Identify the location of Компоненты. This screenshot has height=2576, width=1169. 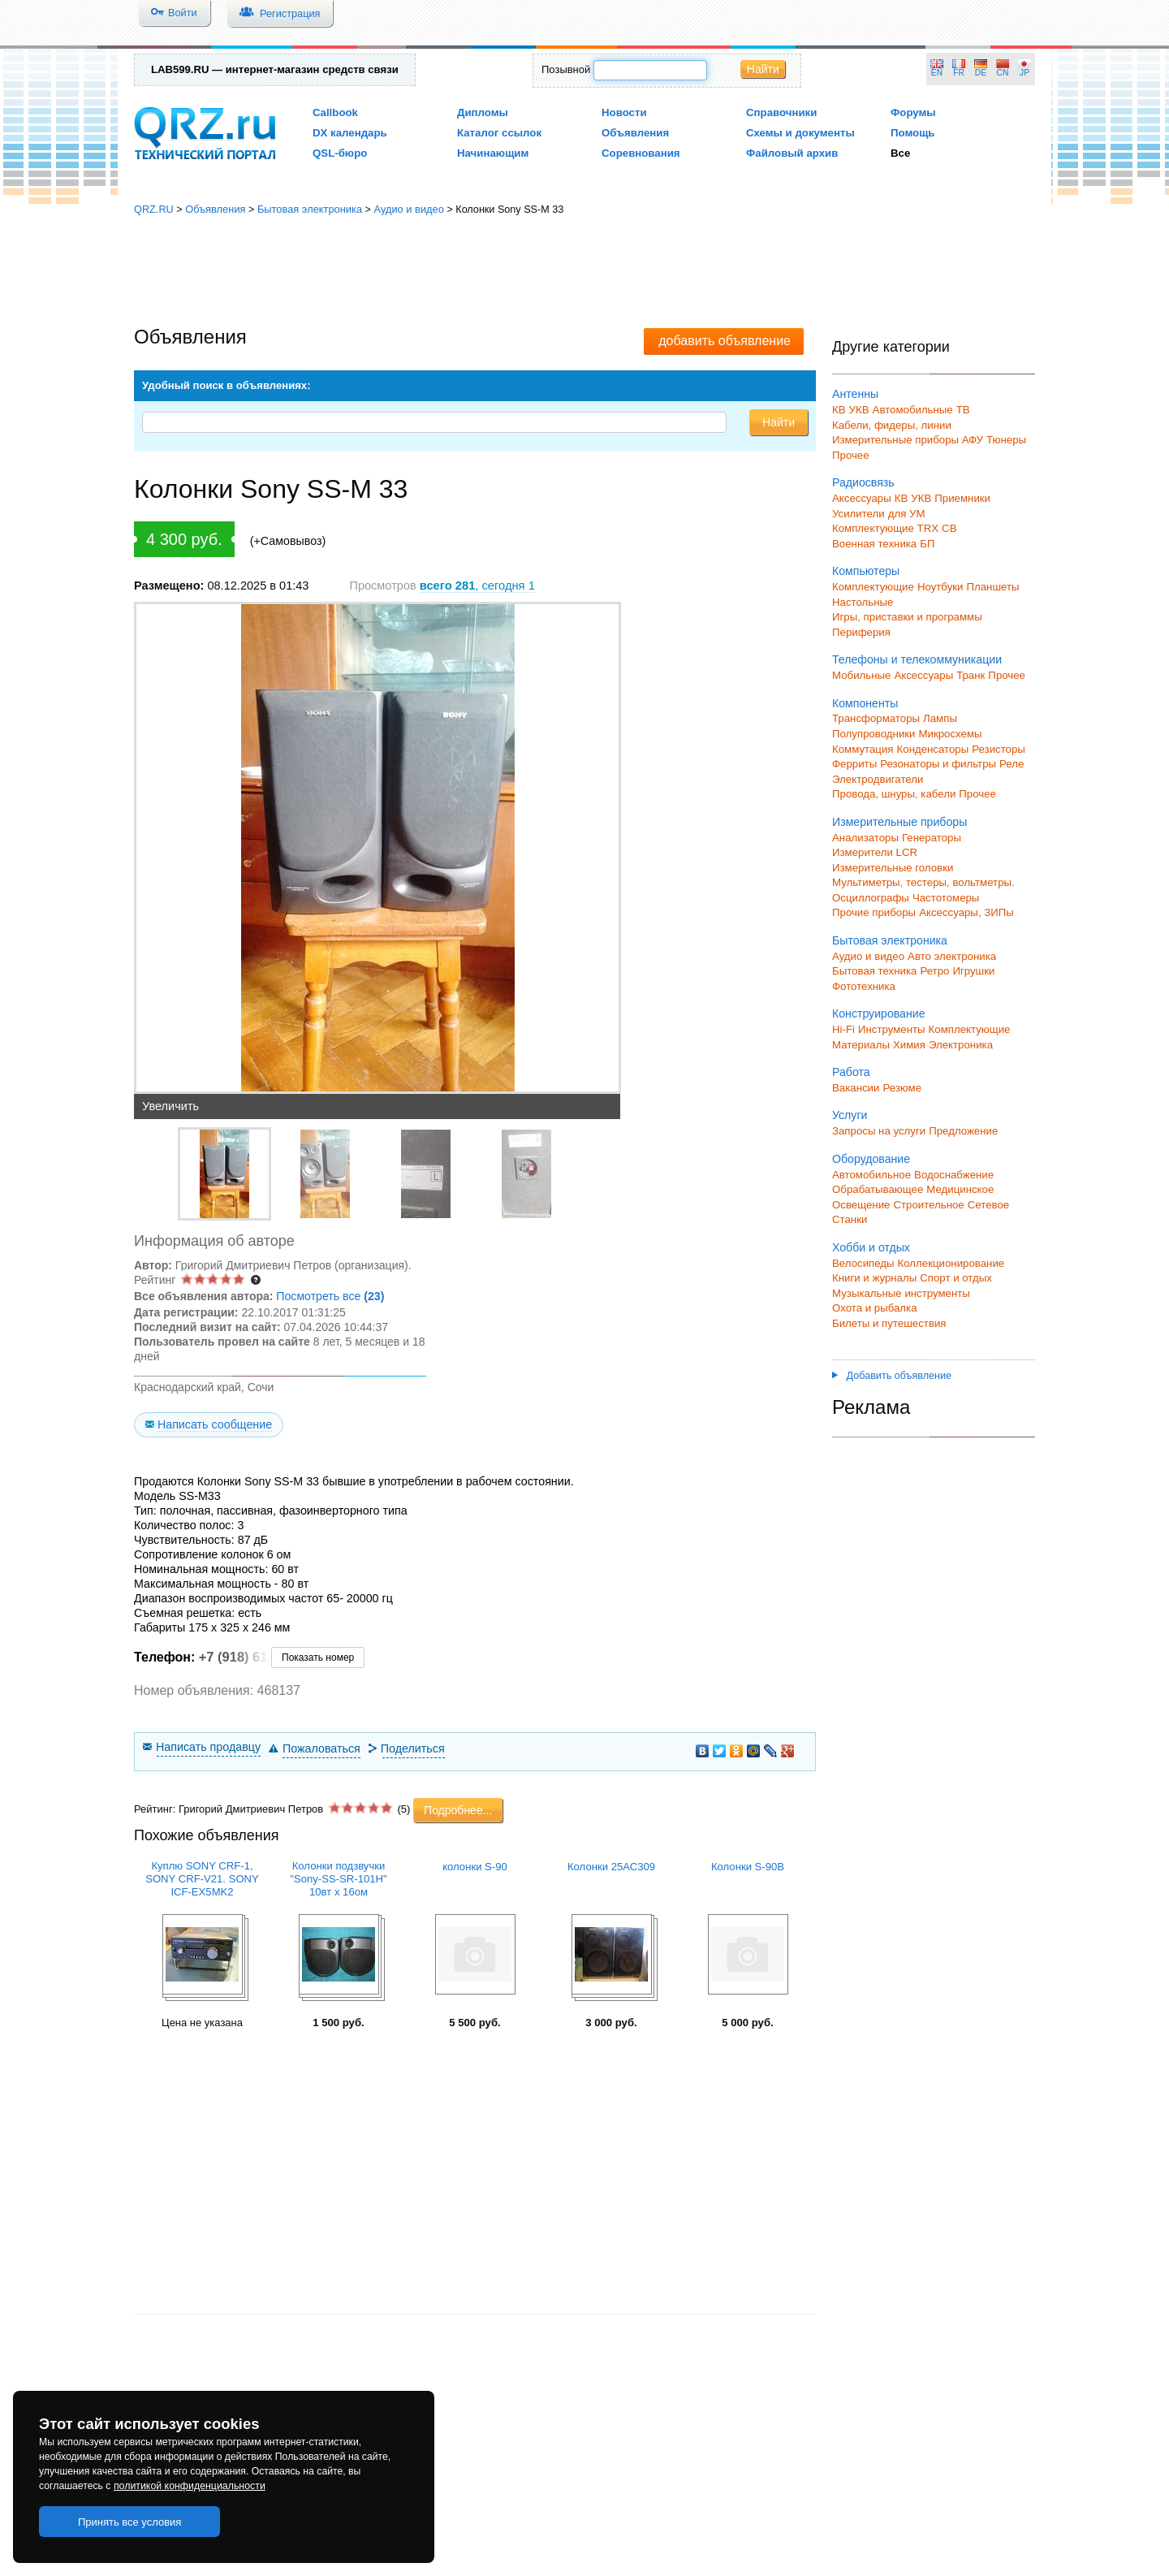
(865, 703).